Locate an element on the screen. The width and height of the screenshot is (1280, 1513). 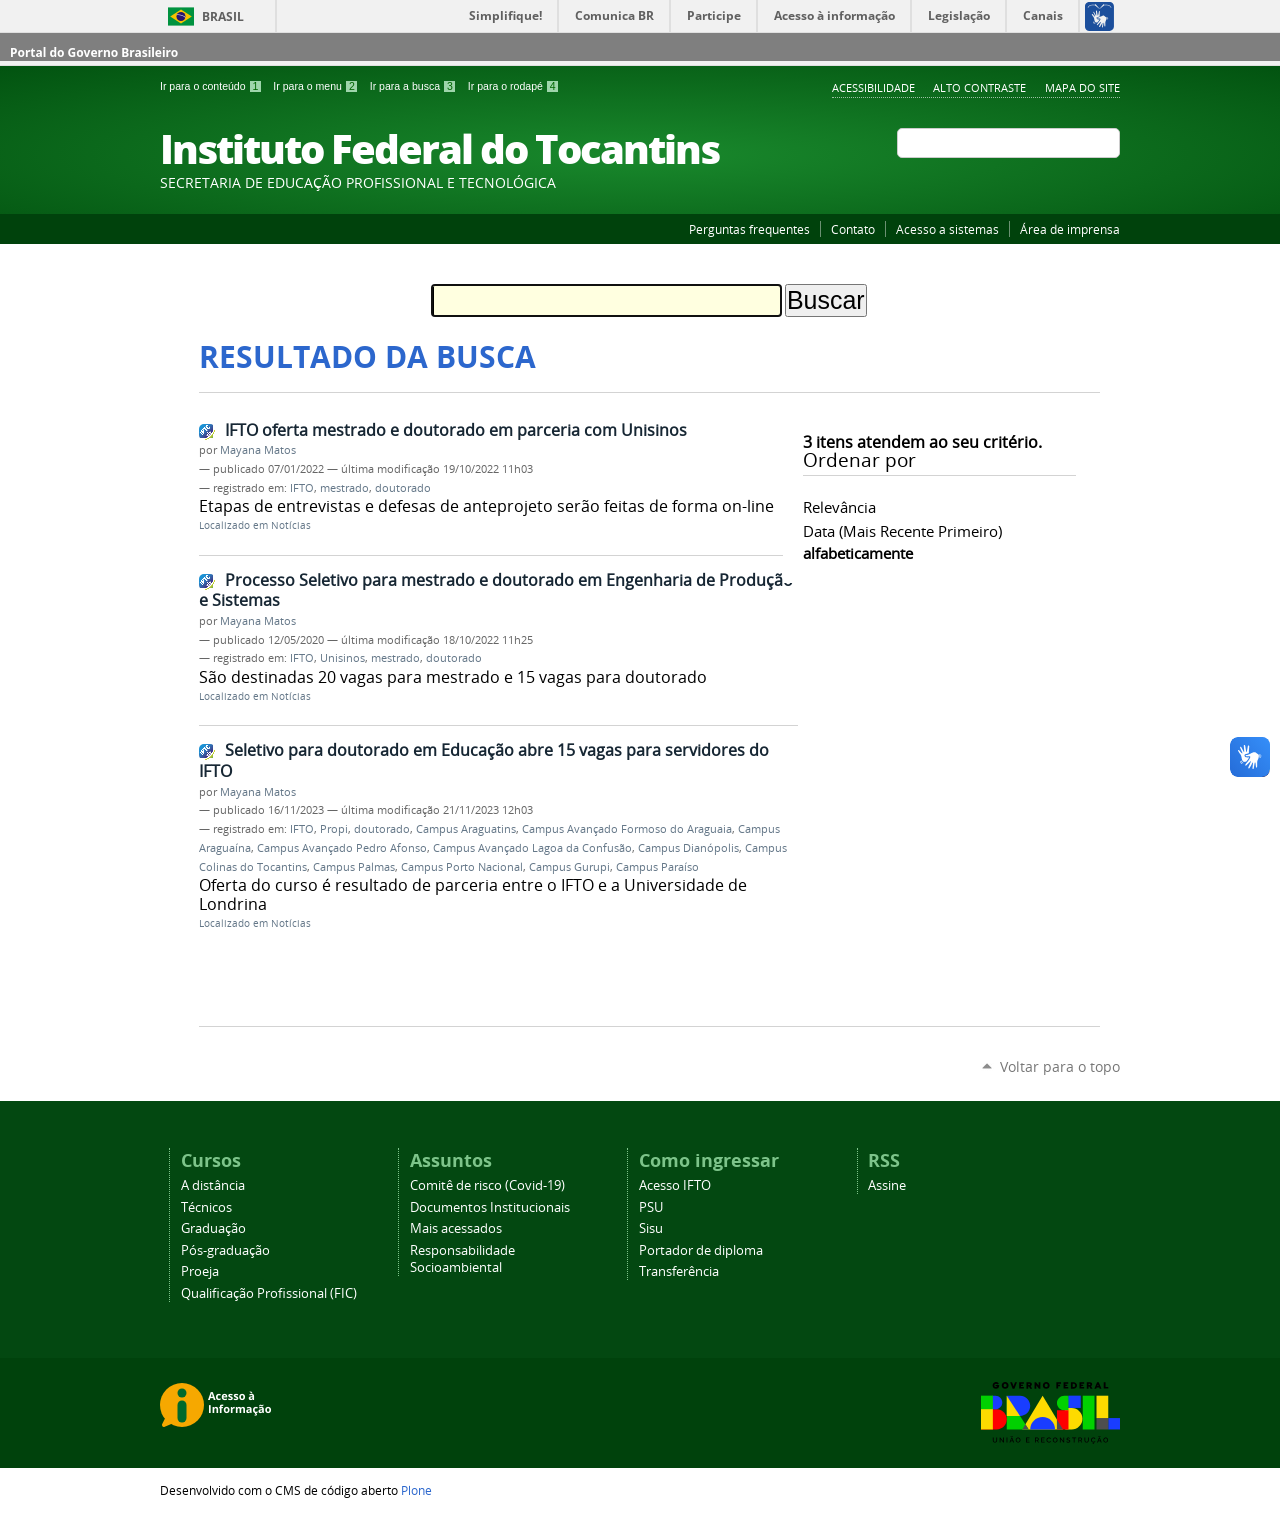
mestrado is located at coordinates (344, 488).